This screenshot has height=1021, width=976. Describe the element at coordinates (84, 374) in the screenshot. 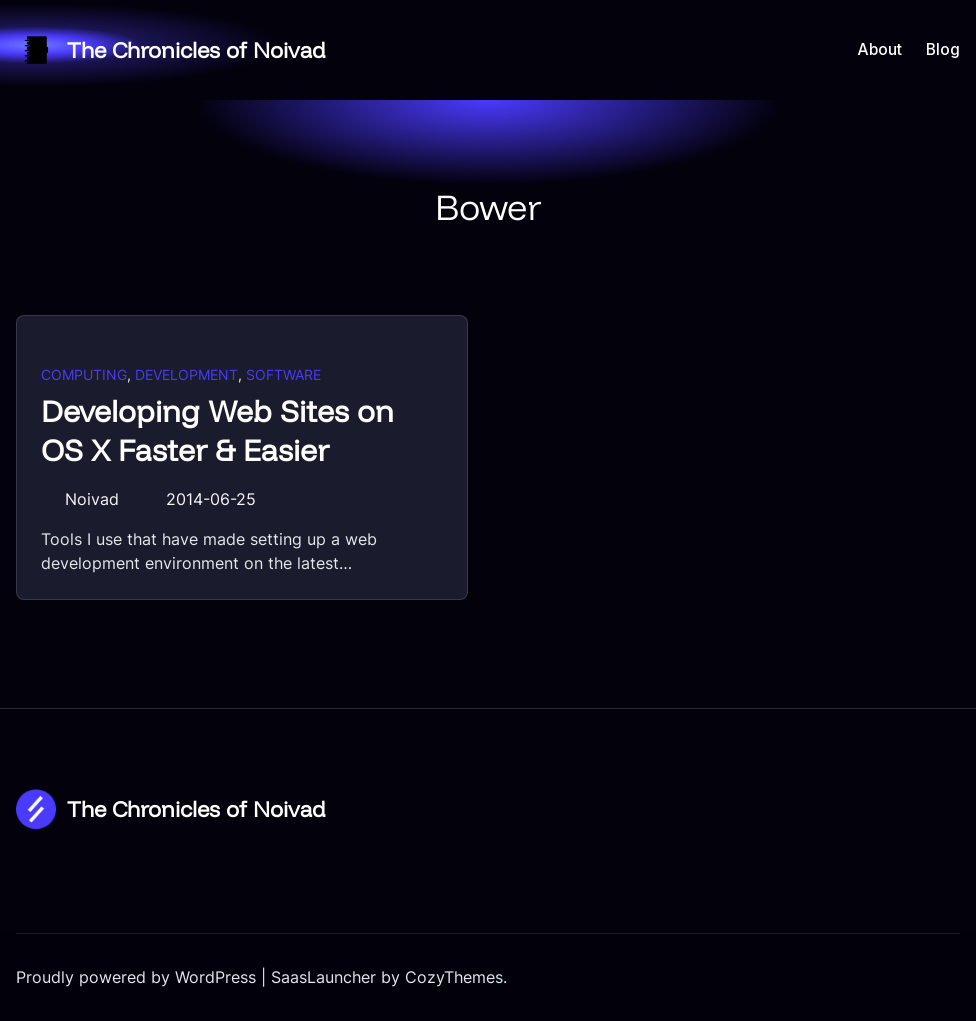

I see `Computing` at that location.